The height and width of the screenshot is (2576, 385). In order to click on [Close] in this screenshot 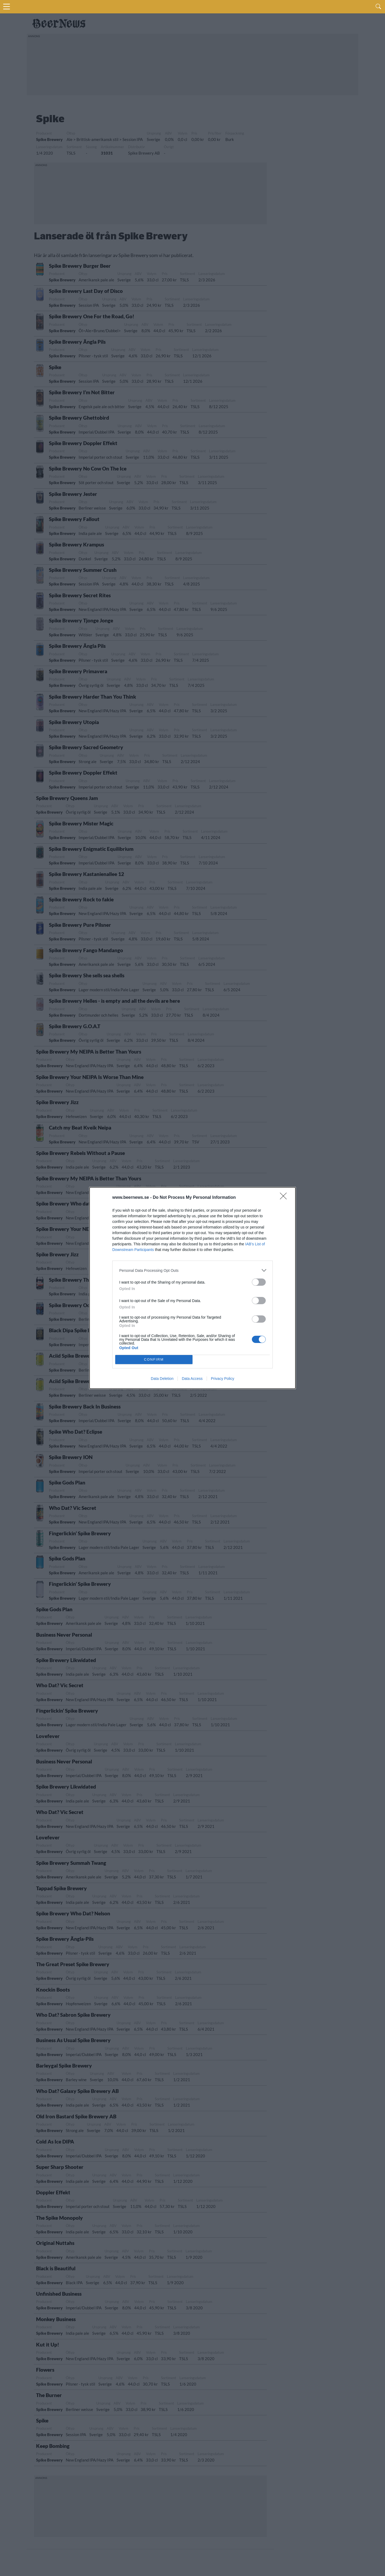, I will do `click(285, 1198)`.